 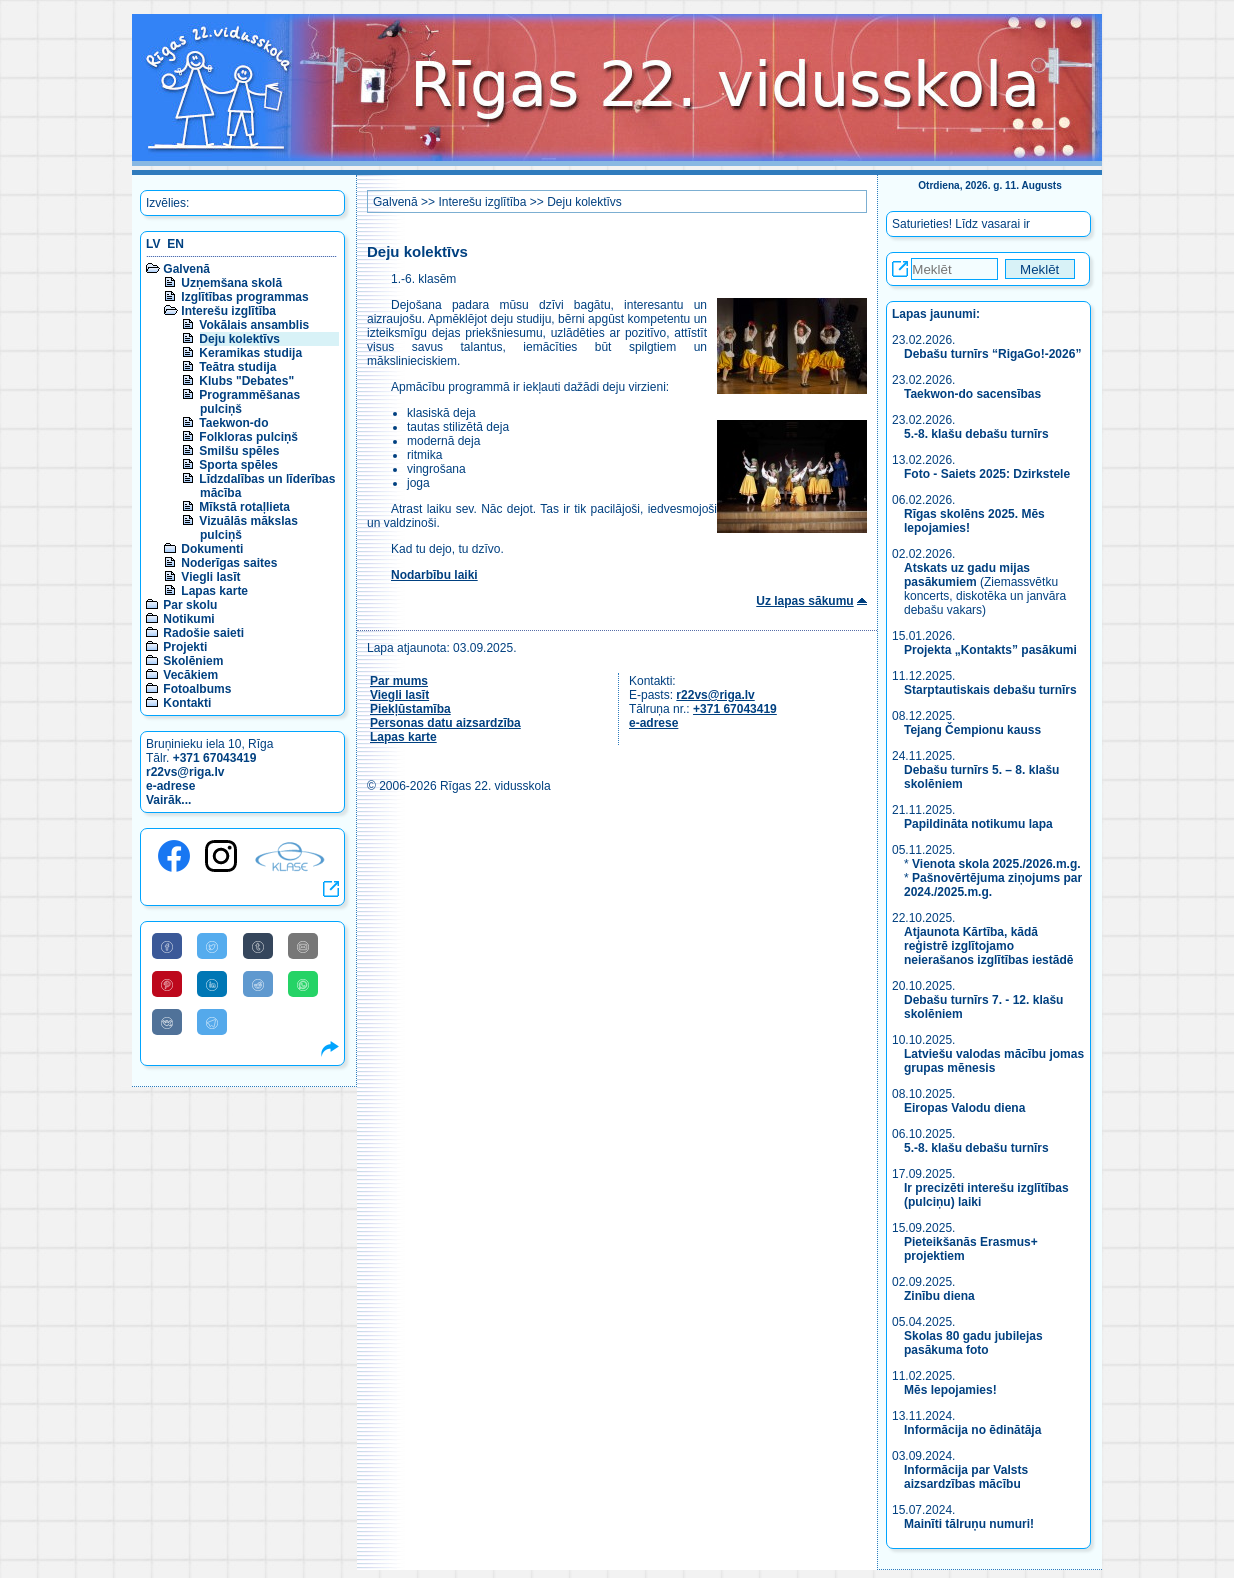 What do you see at coordinates (215, 758) in the screenshot?
I see `+371 67043419` at bounding box center [215, 758].